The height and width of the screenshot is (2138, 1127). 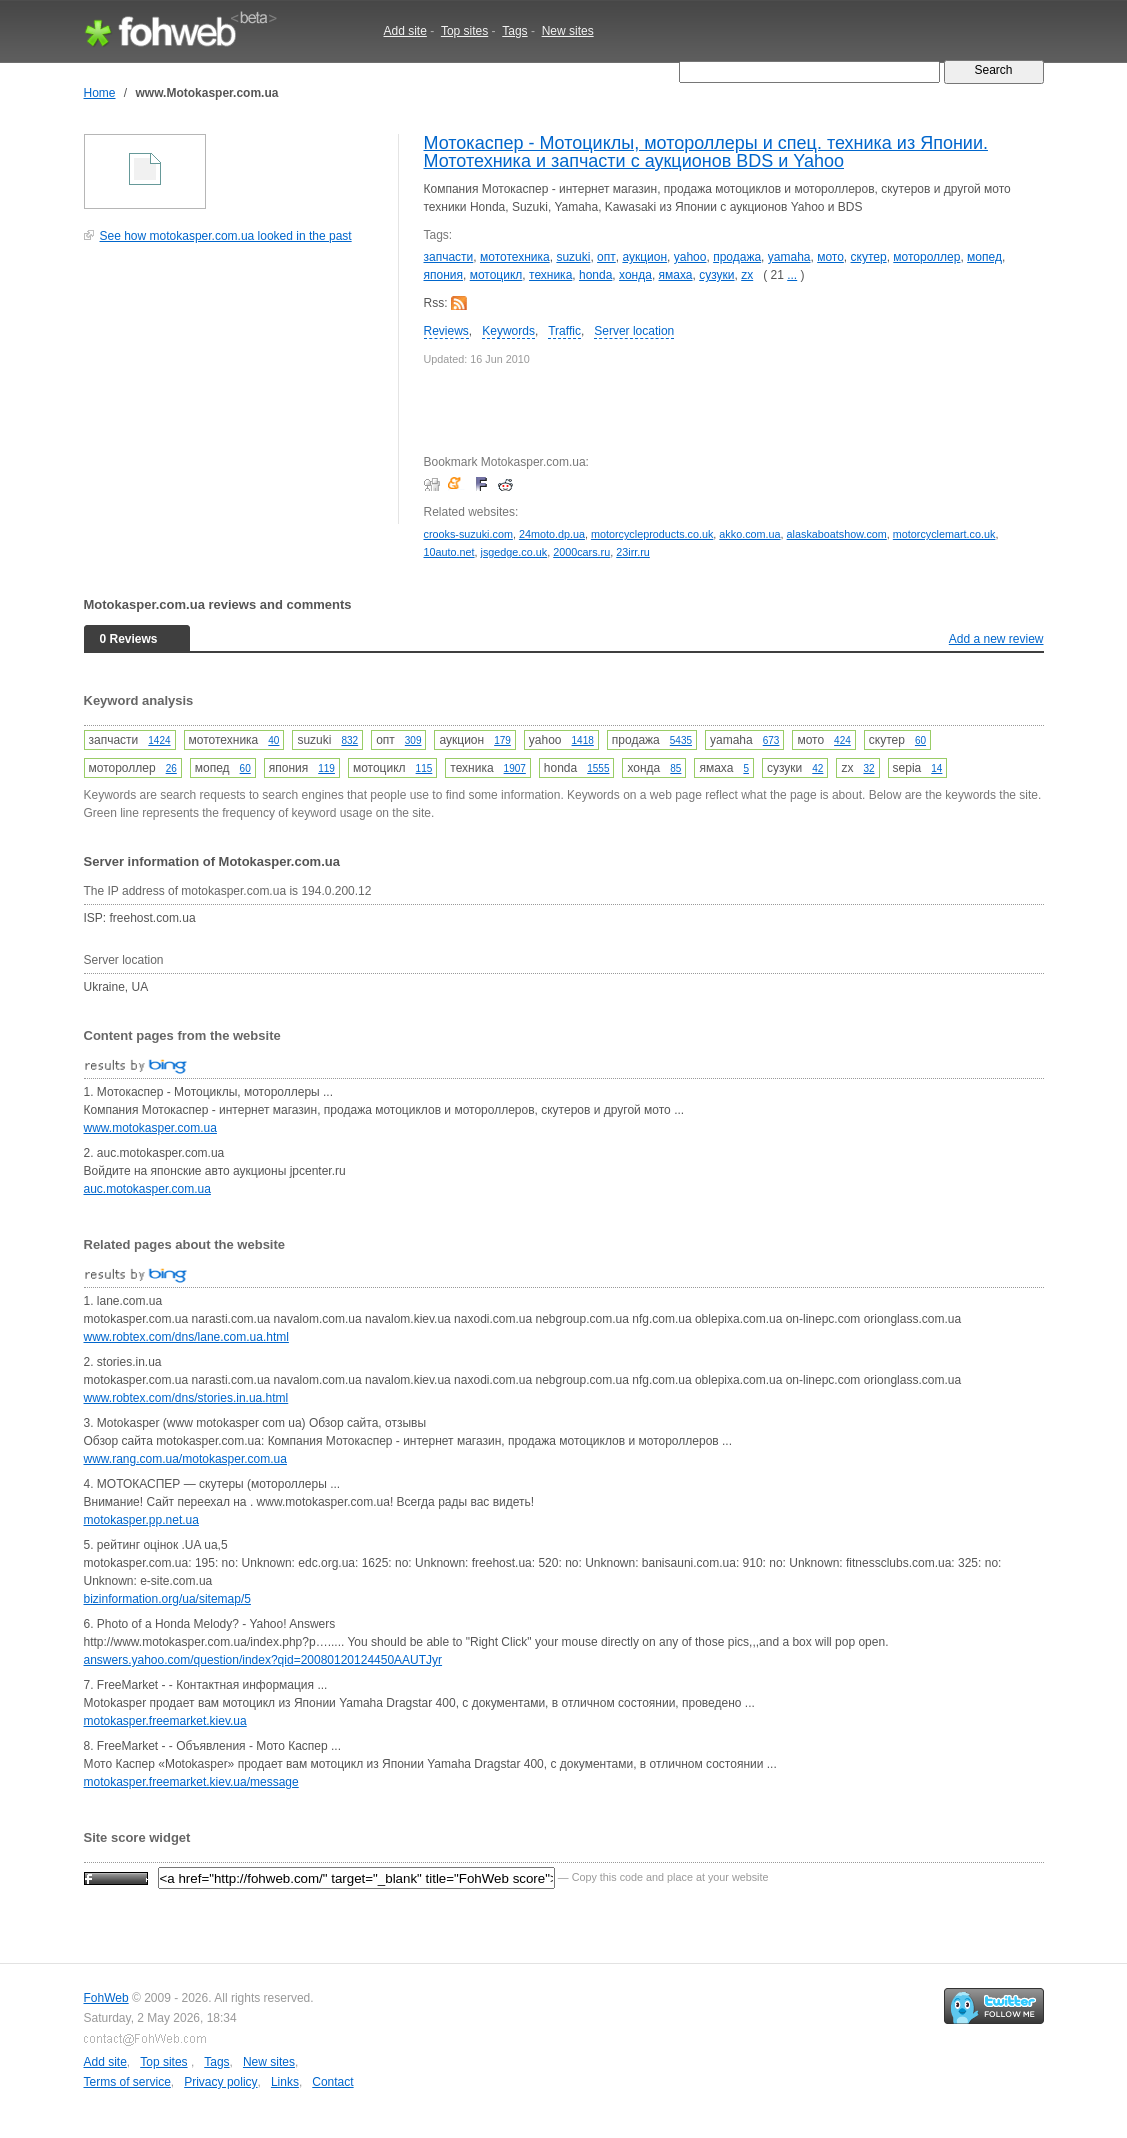 I want to click on jsgedge.co.uk, so click(x=514, y=552).